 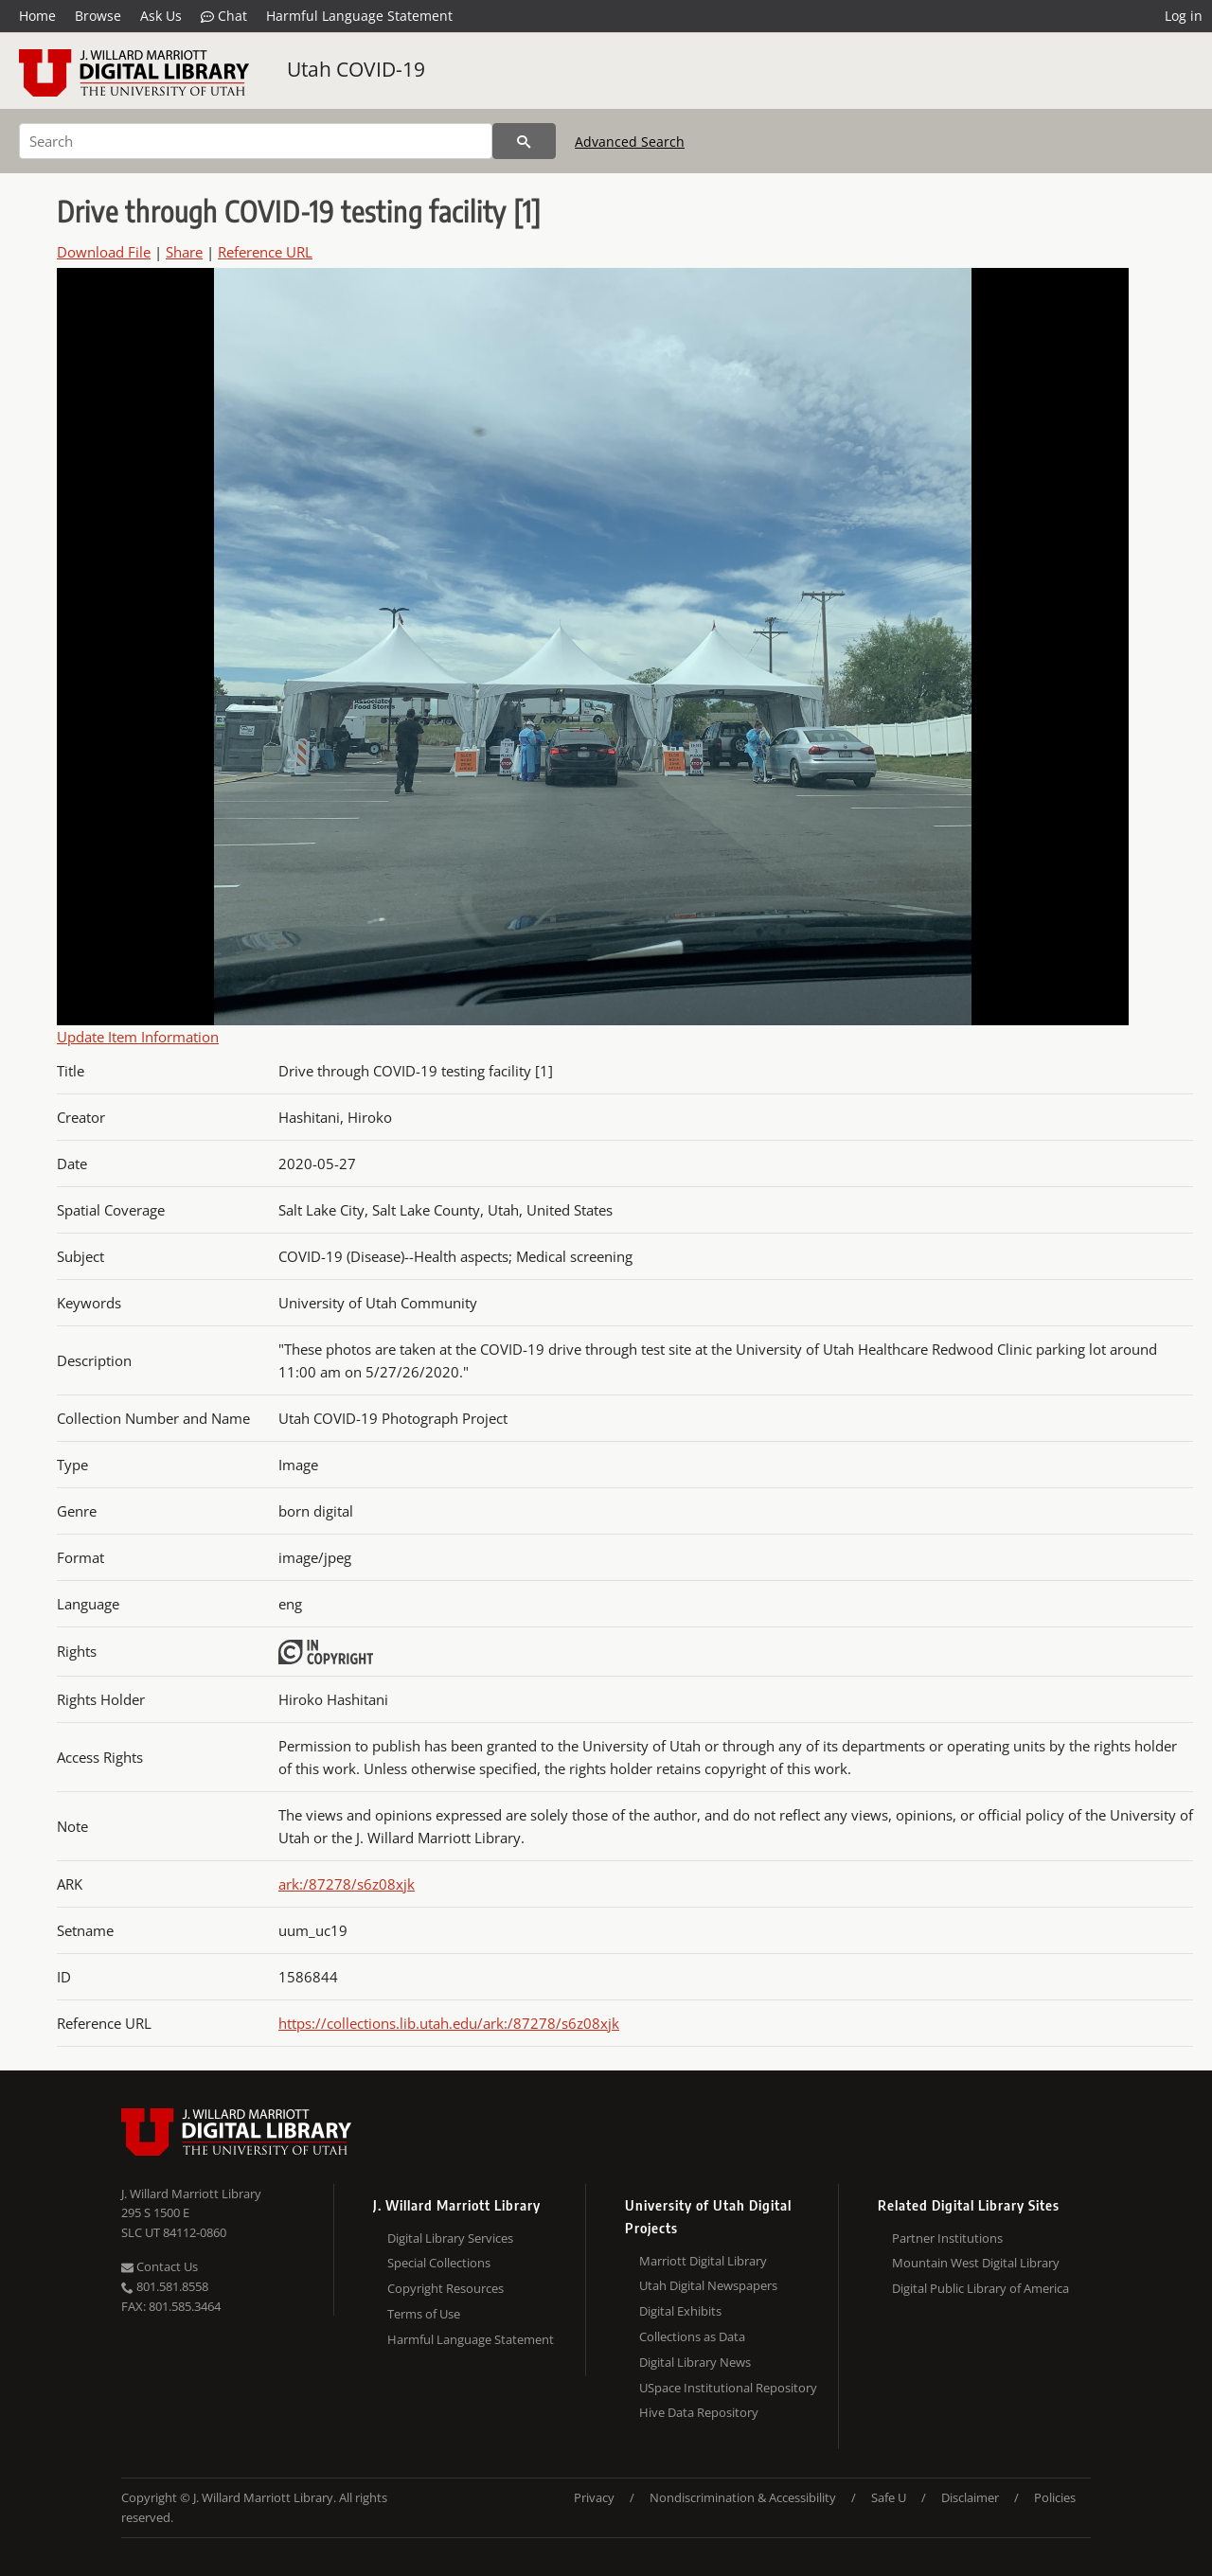 I want to click on Policies, so click(x=1055, y=2497).